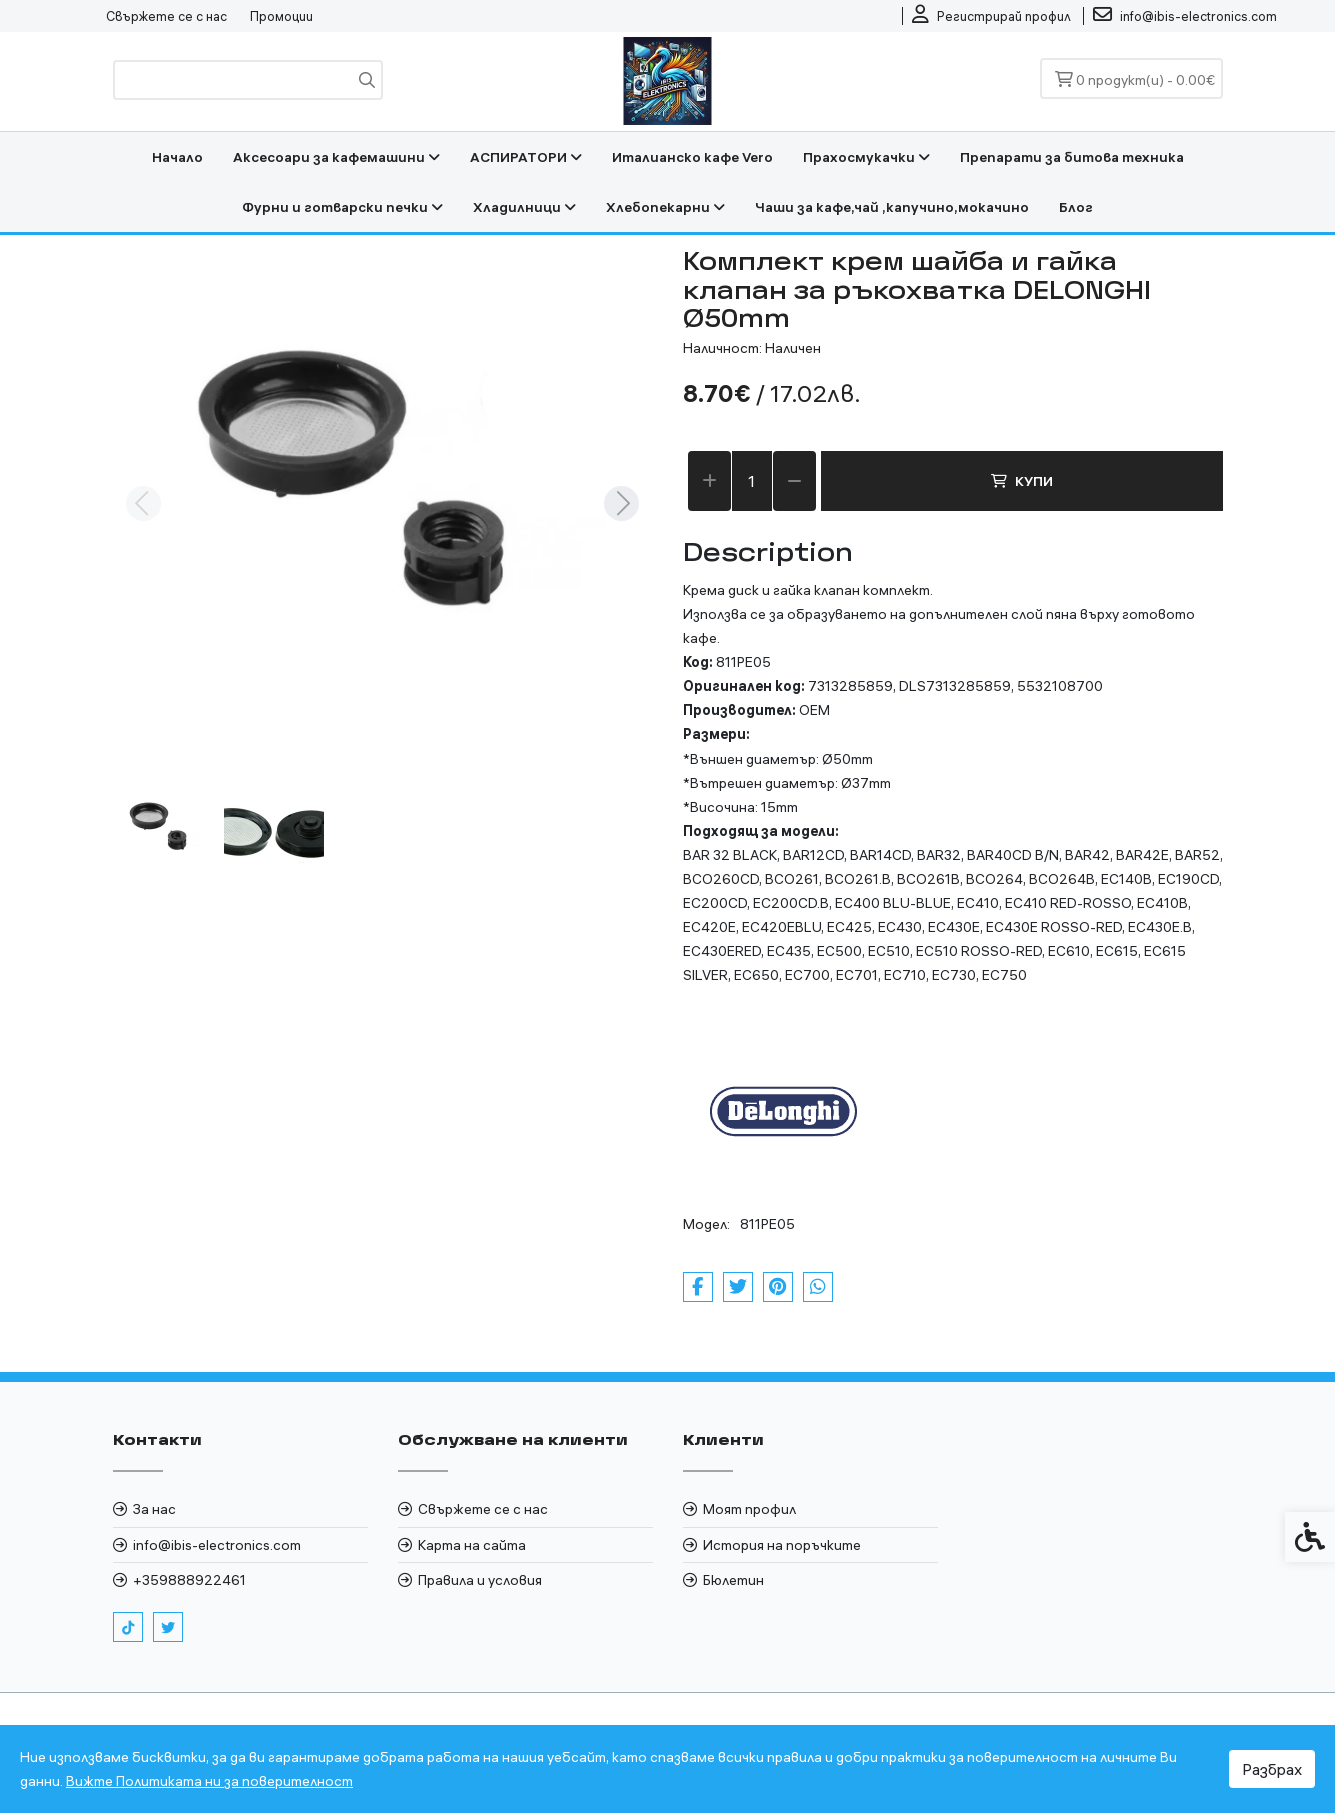  I want to click on Аксесоари за кафемашини [link], so click(336, 157).